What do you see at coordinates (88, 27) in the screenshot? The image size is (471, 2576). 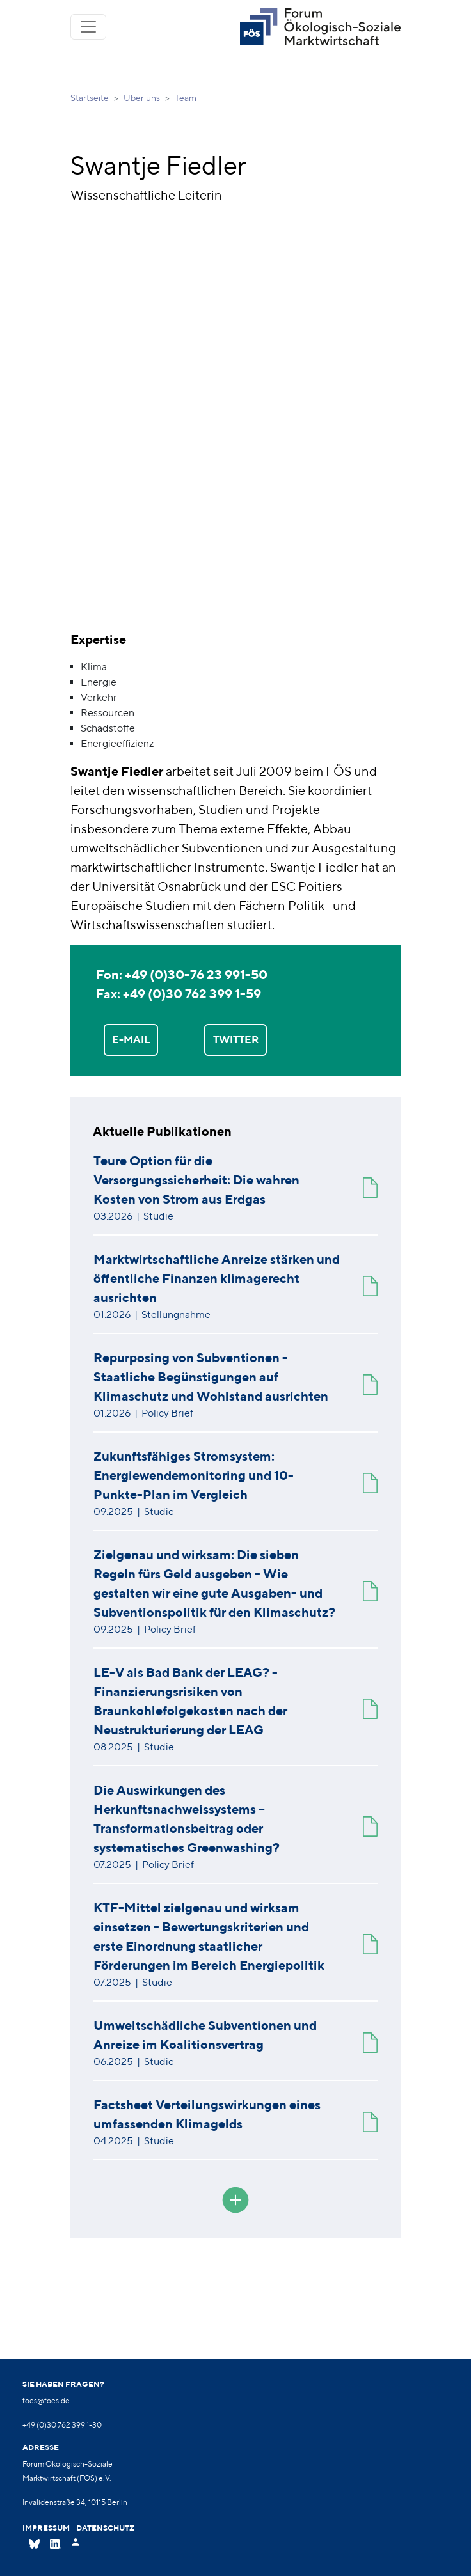 I see `[Toggle navigation]` at bounding box center [88, 27].